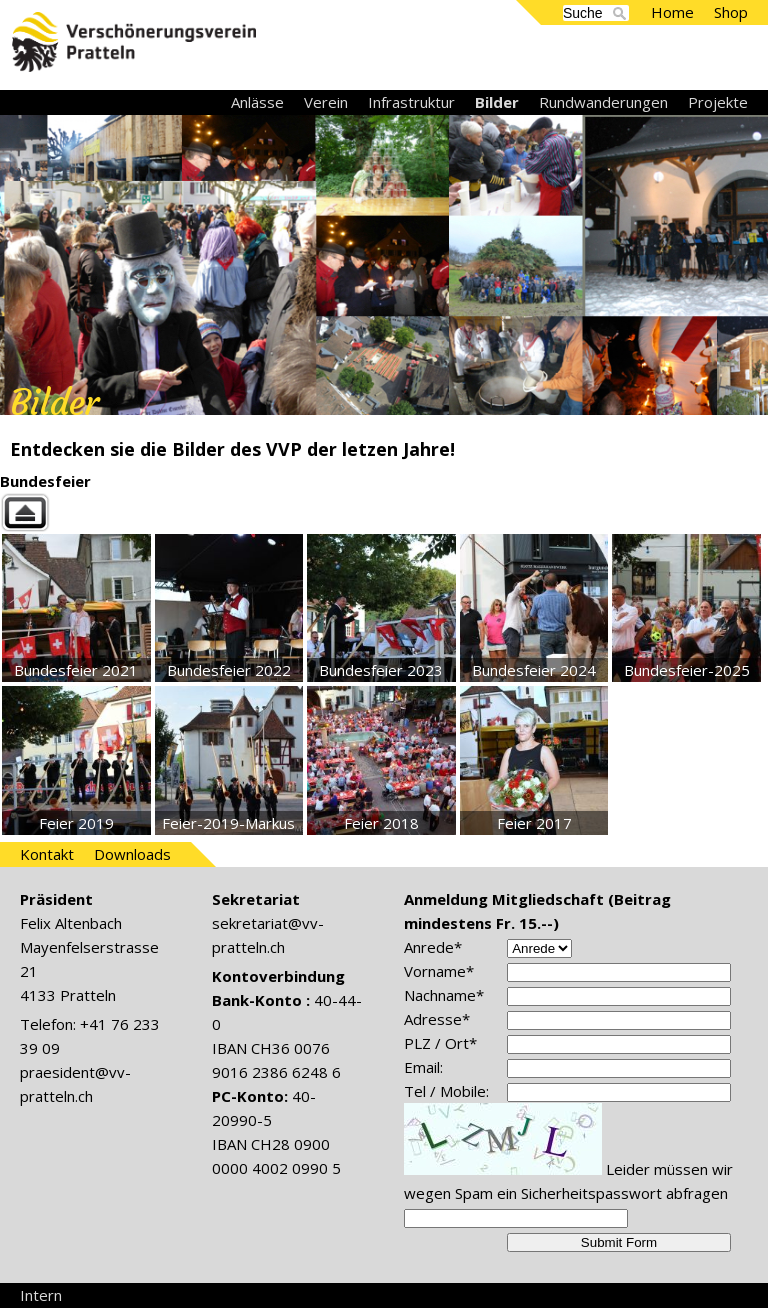 This screenshot has width=768, height=1308. Describe the element at coordinates (326, 102) in the screenshot. I see `Verein` at that location.